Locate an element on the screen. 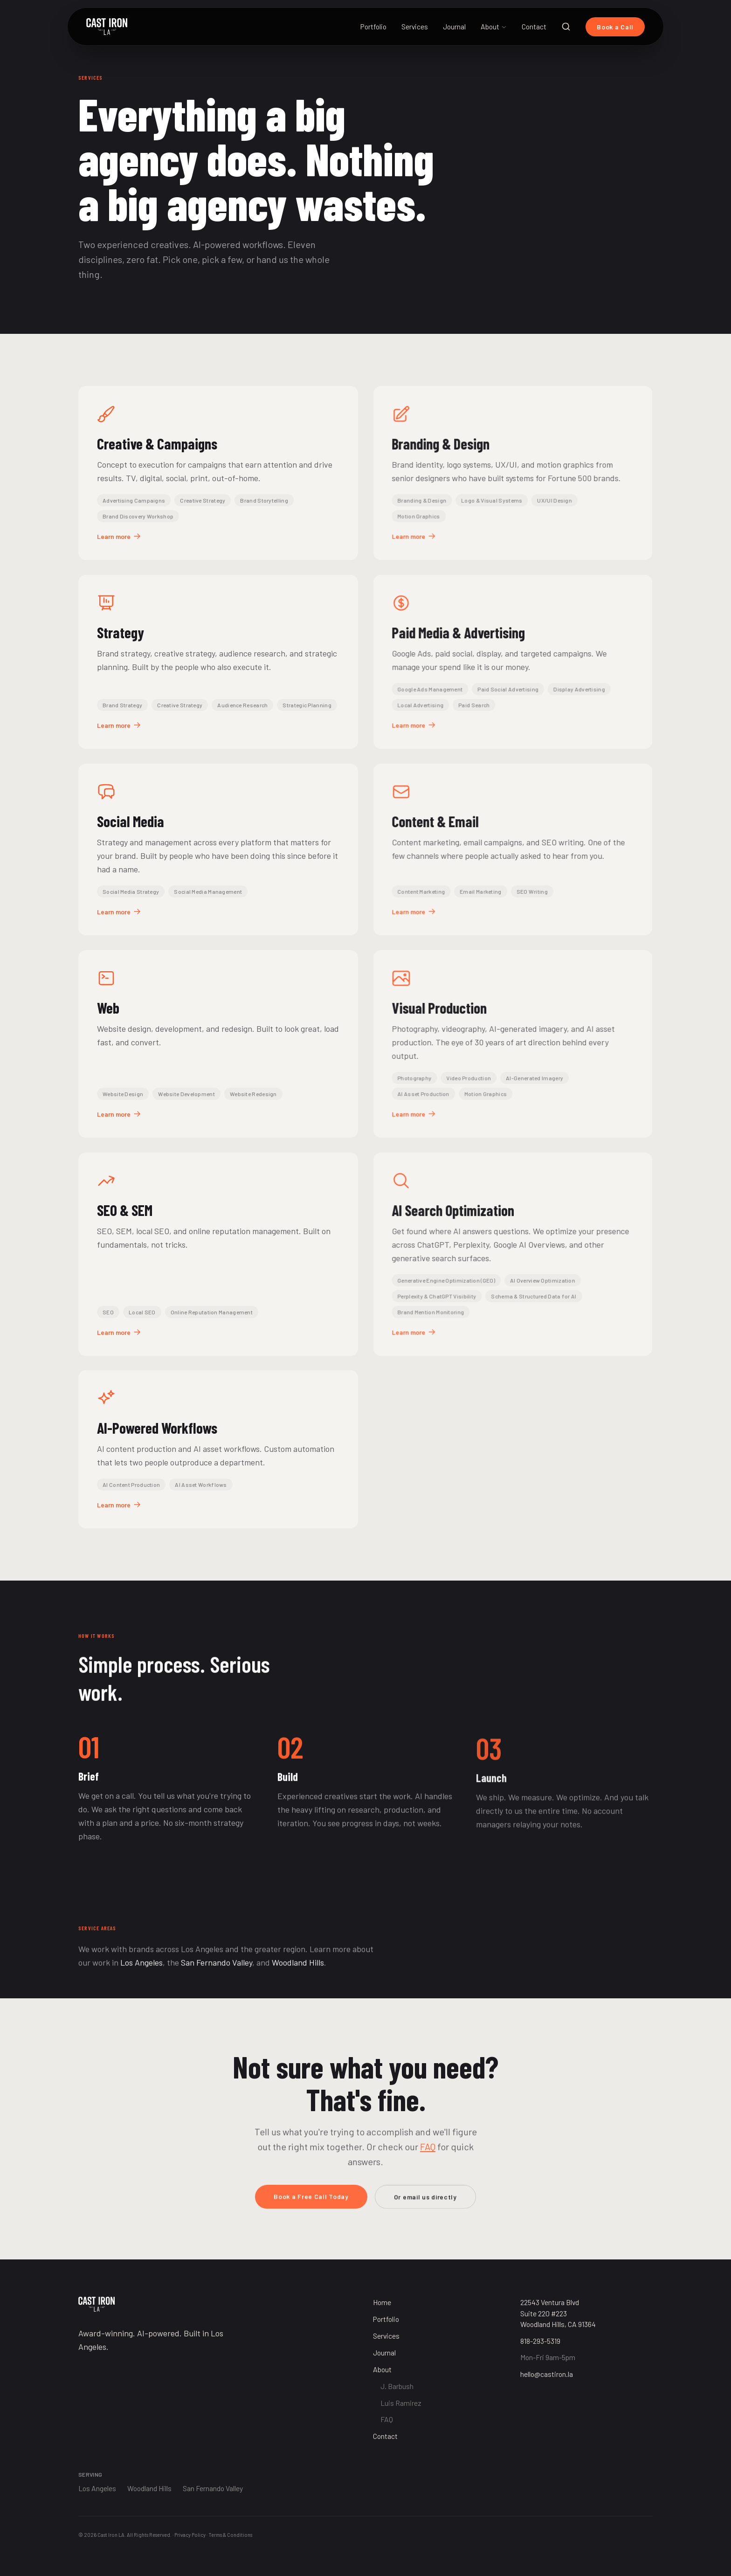 The height and width of the screenshot is (2576, 731). Los Angeles is located at coordinates (141, 1975).